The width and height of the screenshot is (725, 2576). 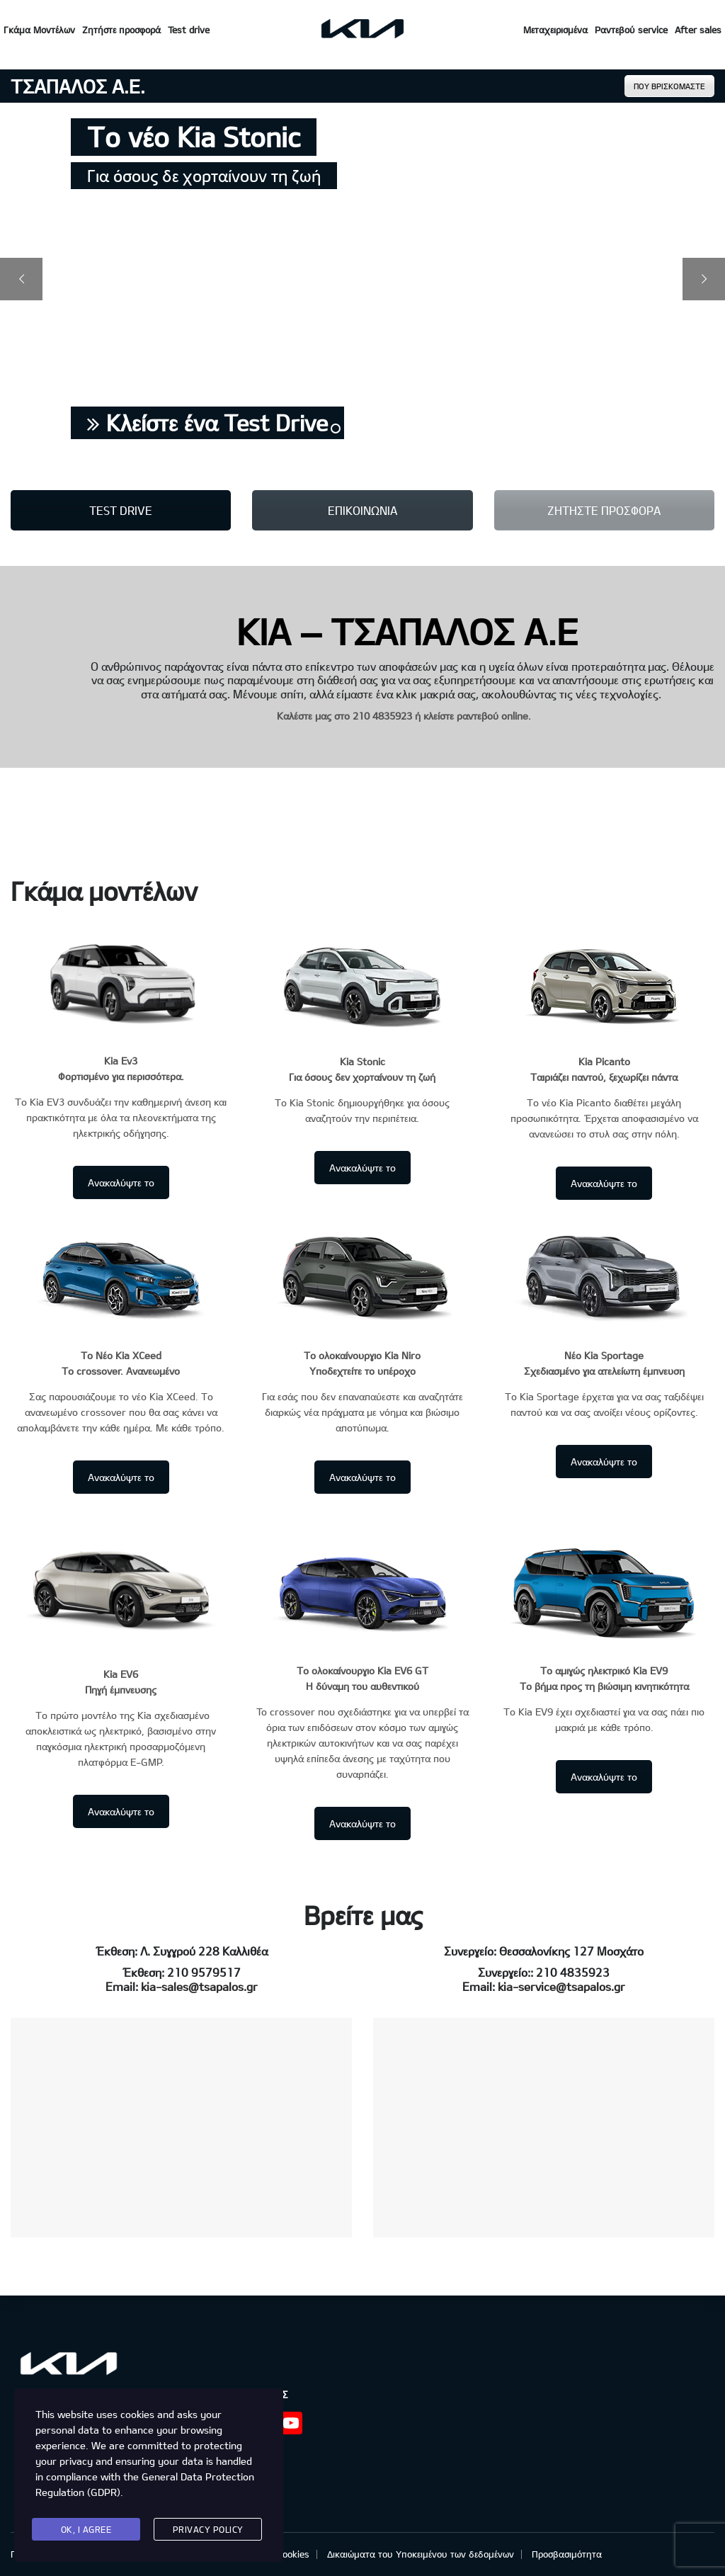 I want to click on Cookies, so click(x=293, y=2554).